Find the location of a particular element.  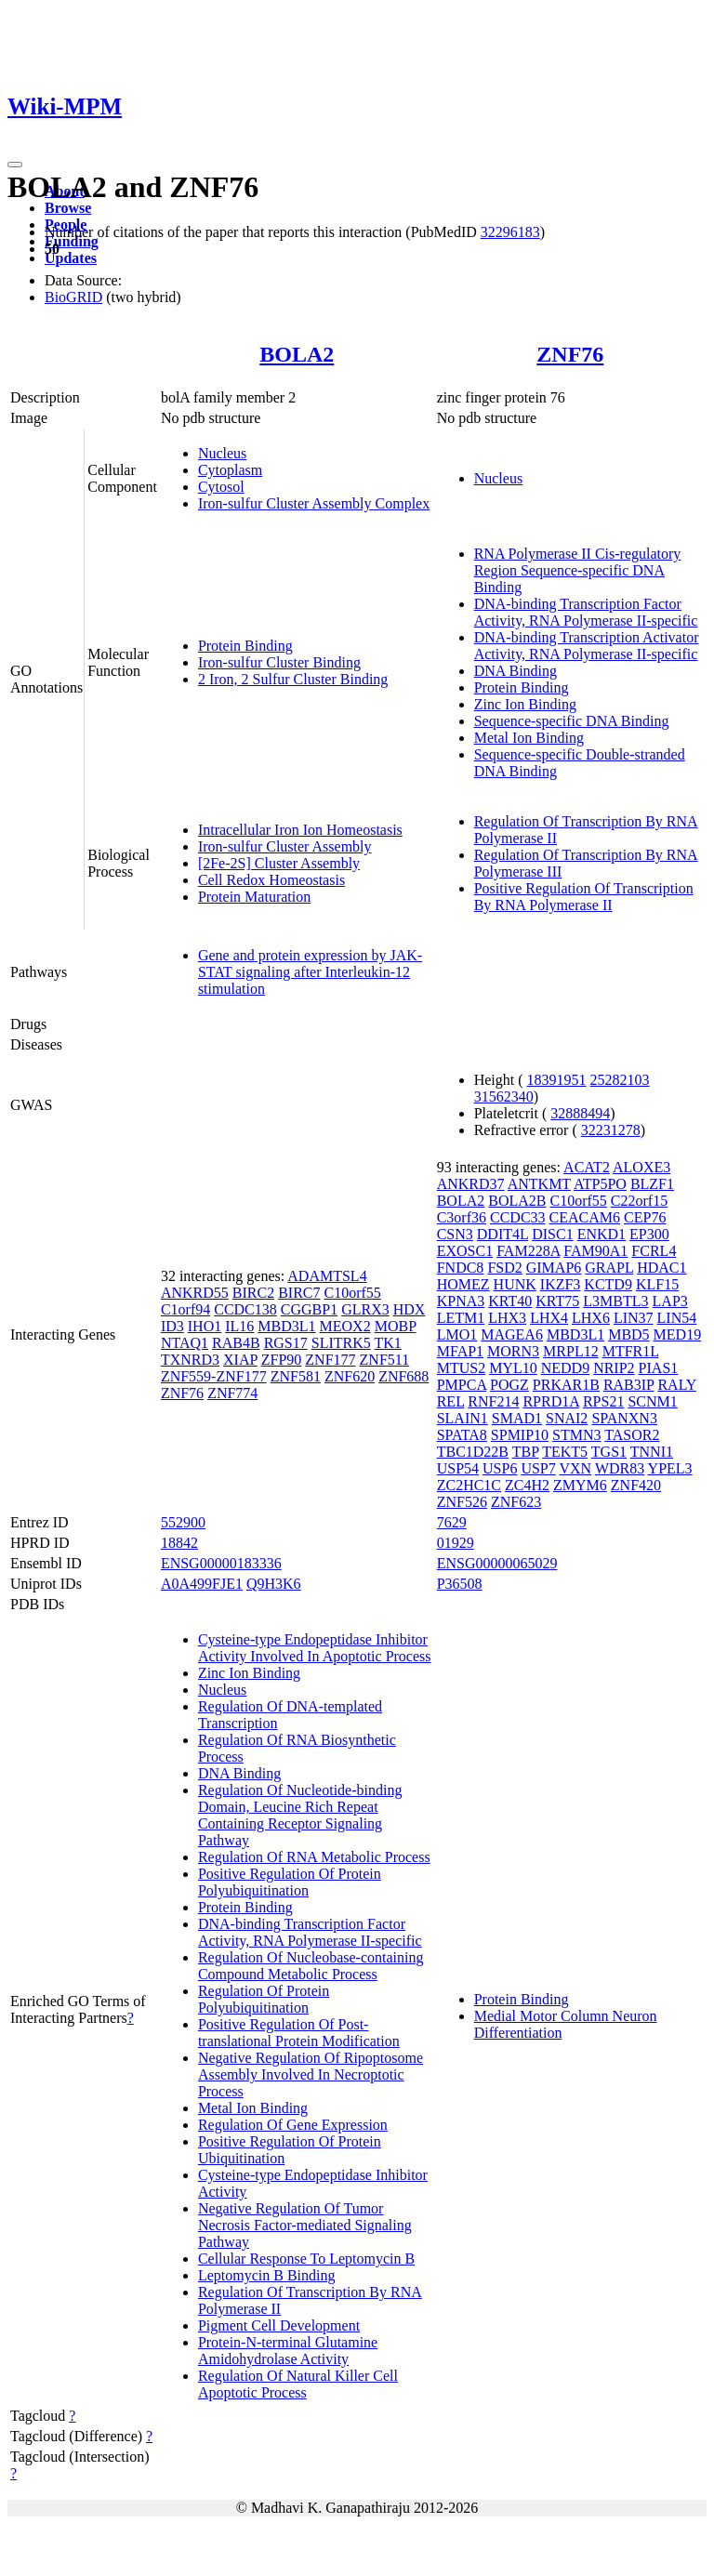

STMN3 is located at coordinates (576, 1435).